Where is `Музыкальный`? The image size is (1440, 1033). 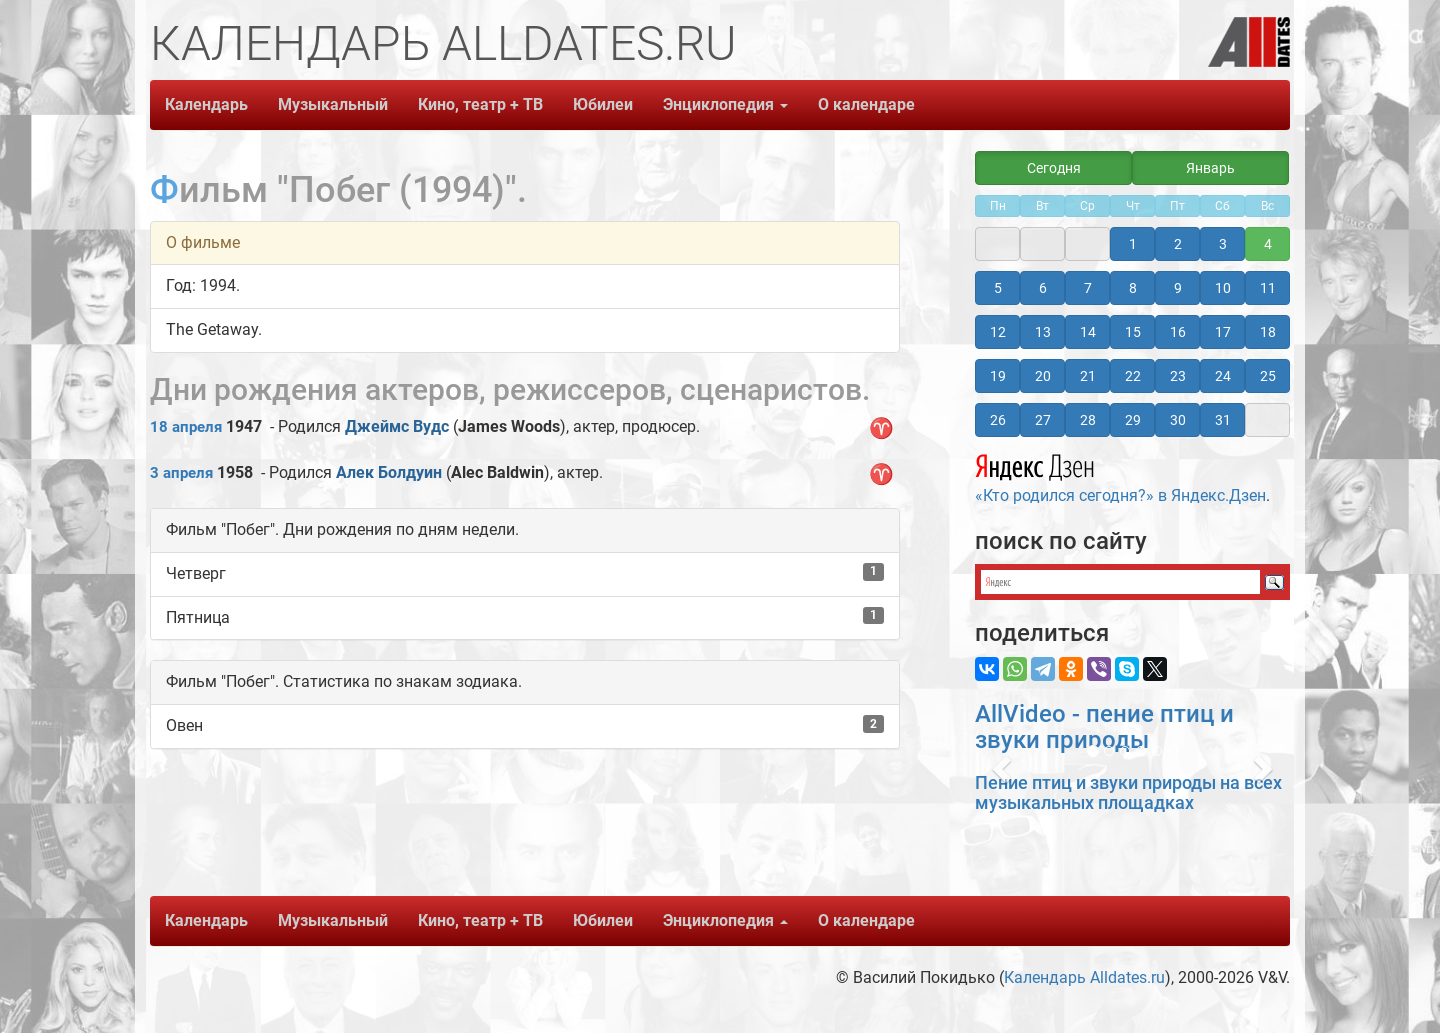
Музыкальный is located at coordinates (333, 104).